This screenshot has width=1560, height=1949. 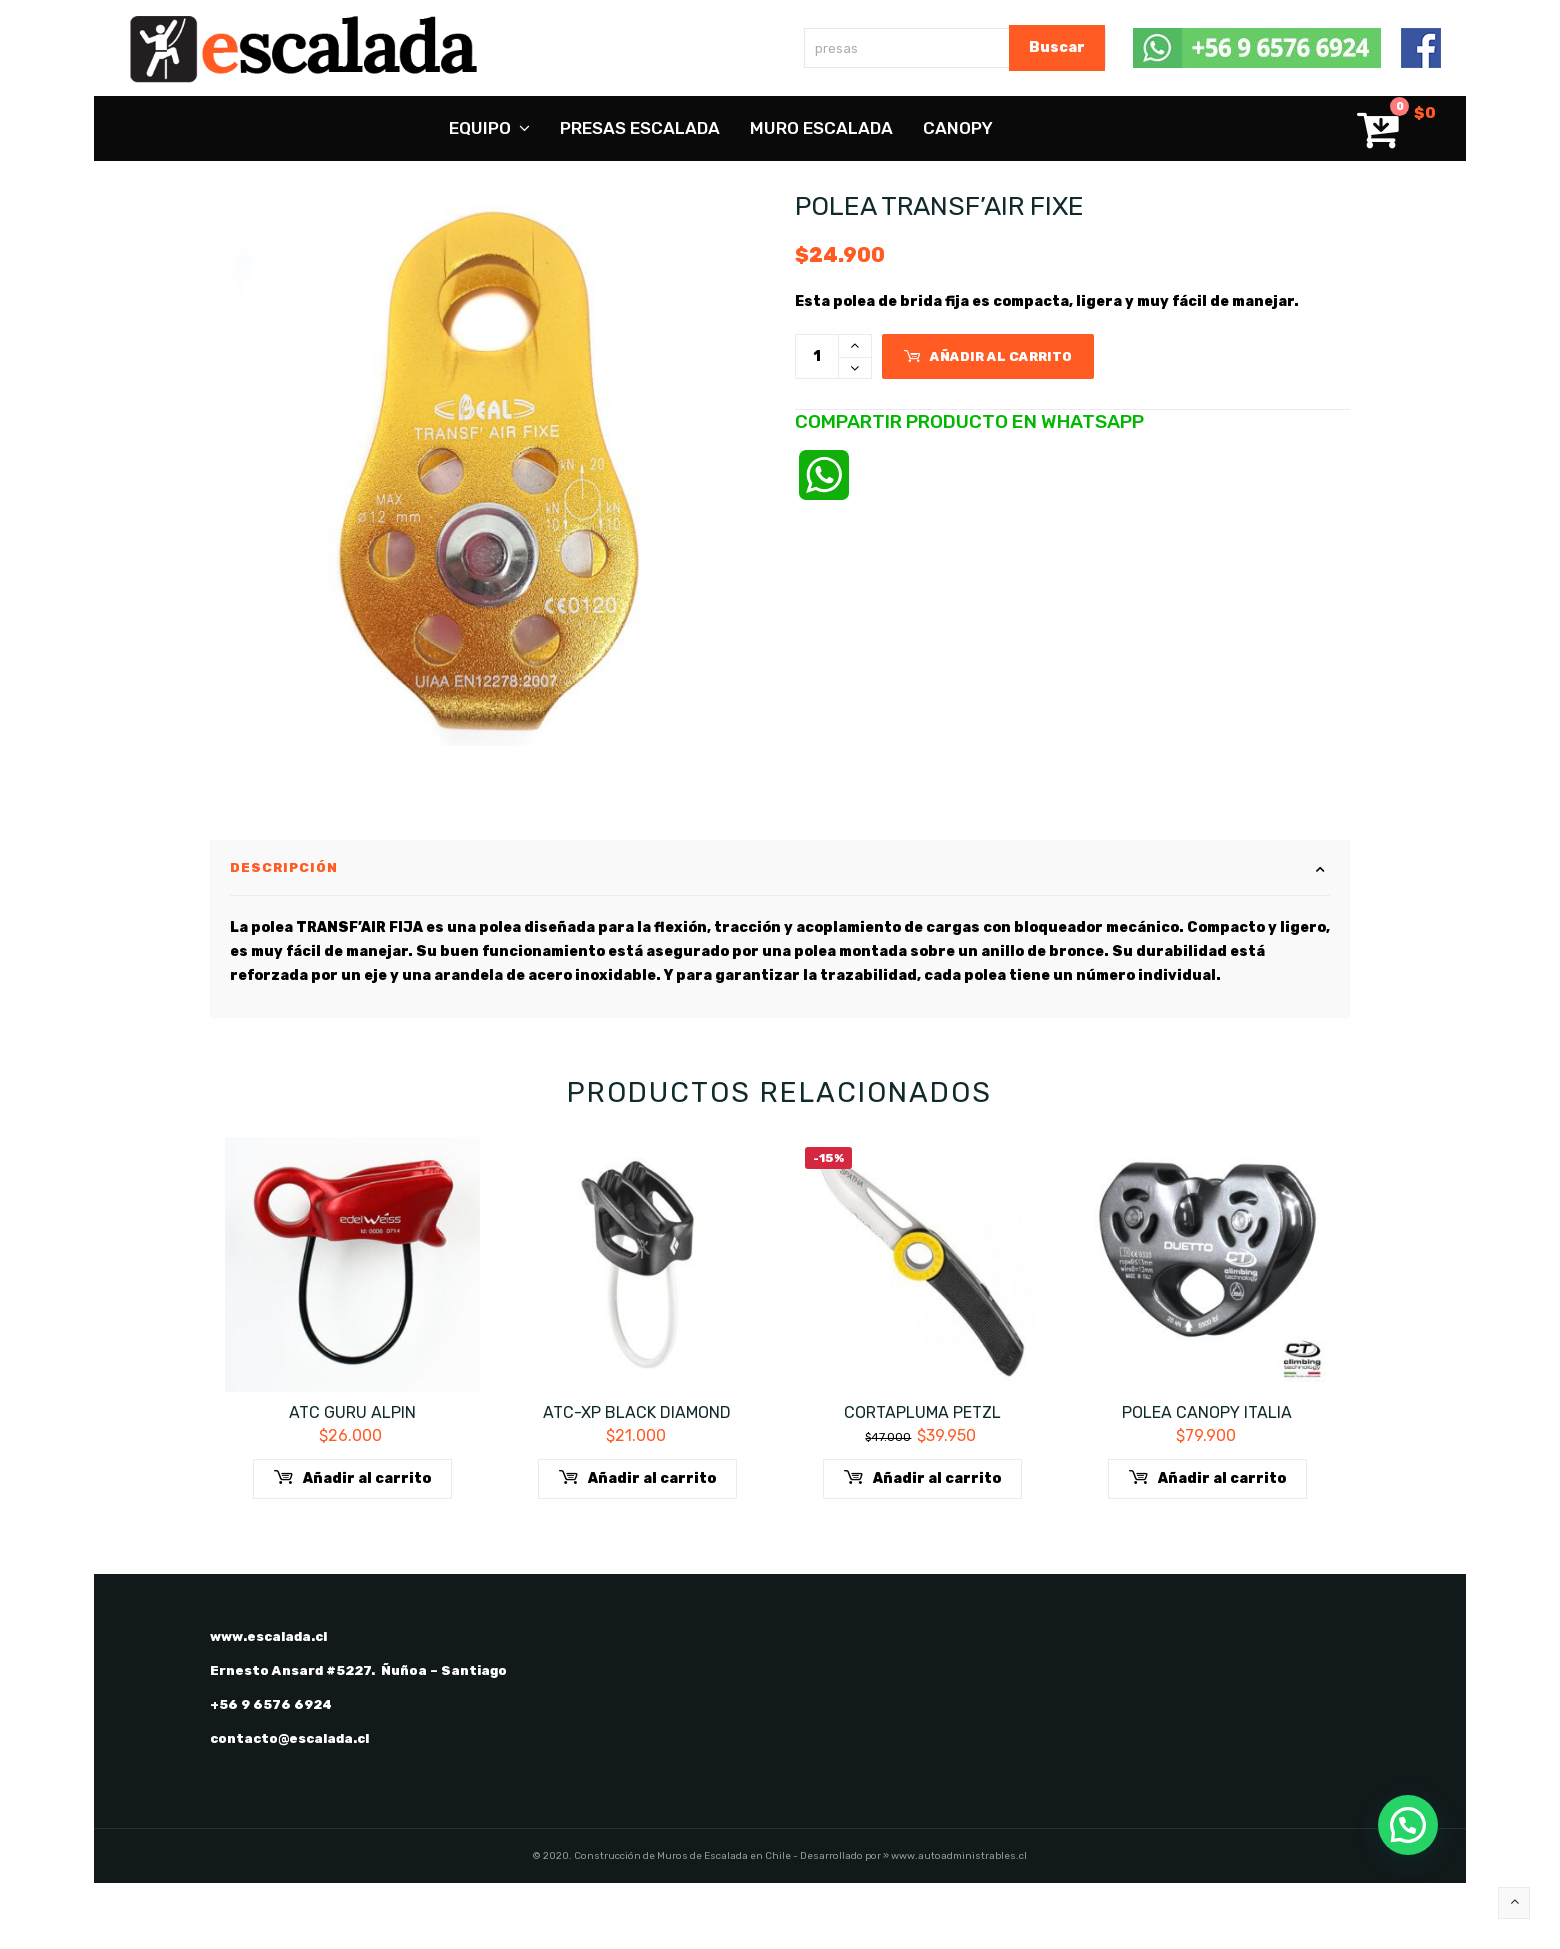 I want to click on Cortapluma Petzl, so click(x=922, y=1478).